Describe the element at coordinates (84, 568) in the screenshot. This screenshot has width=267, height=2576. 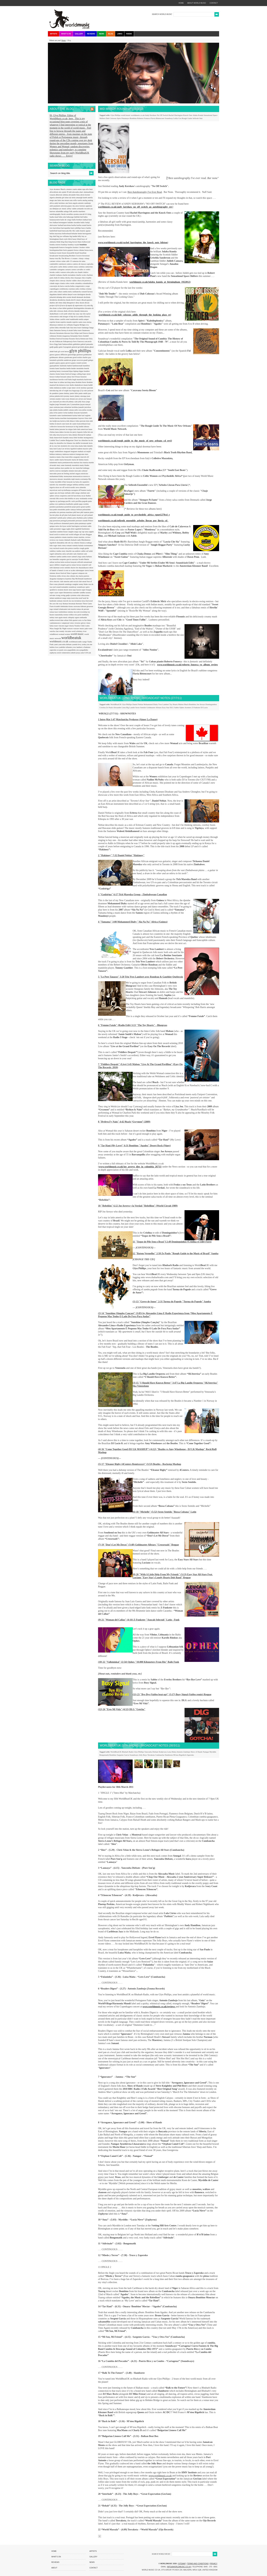
I see `shazalakazoo` at that location.